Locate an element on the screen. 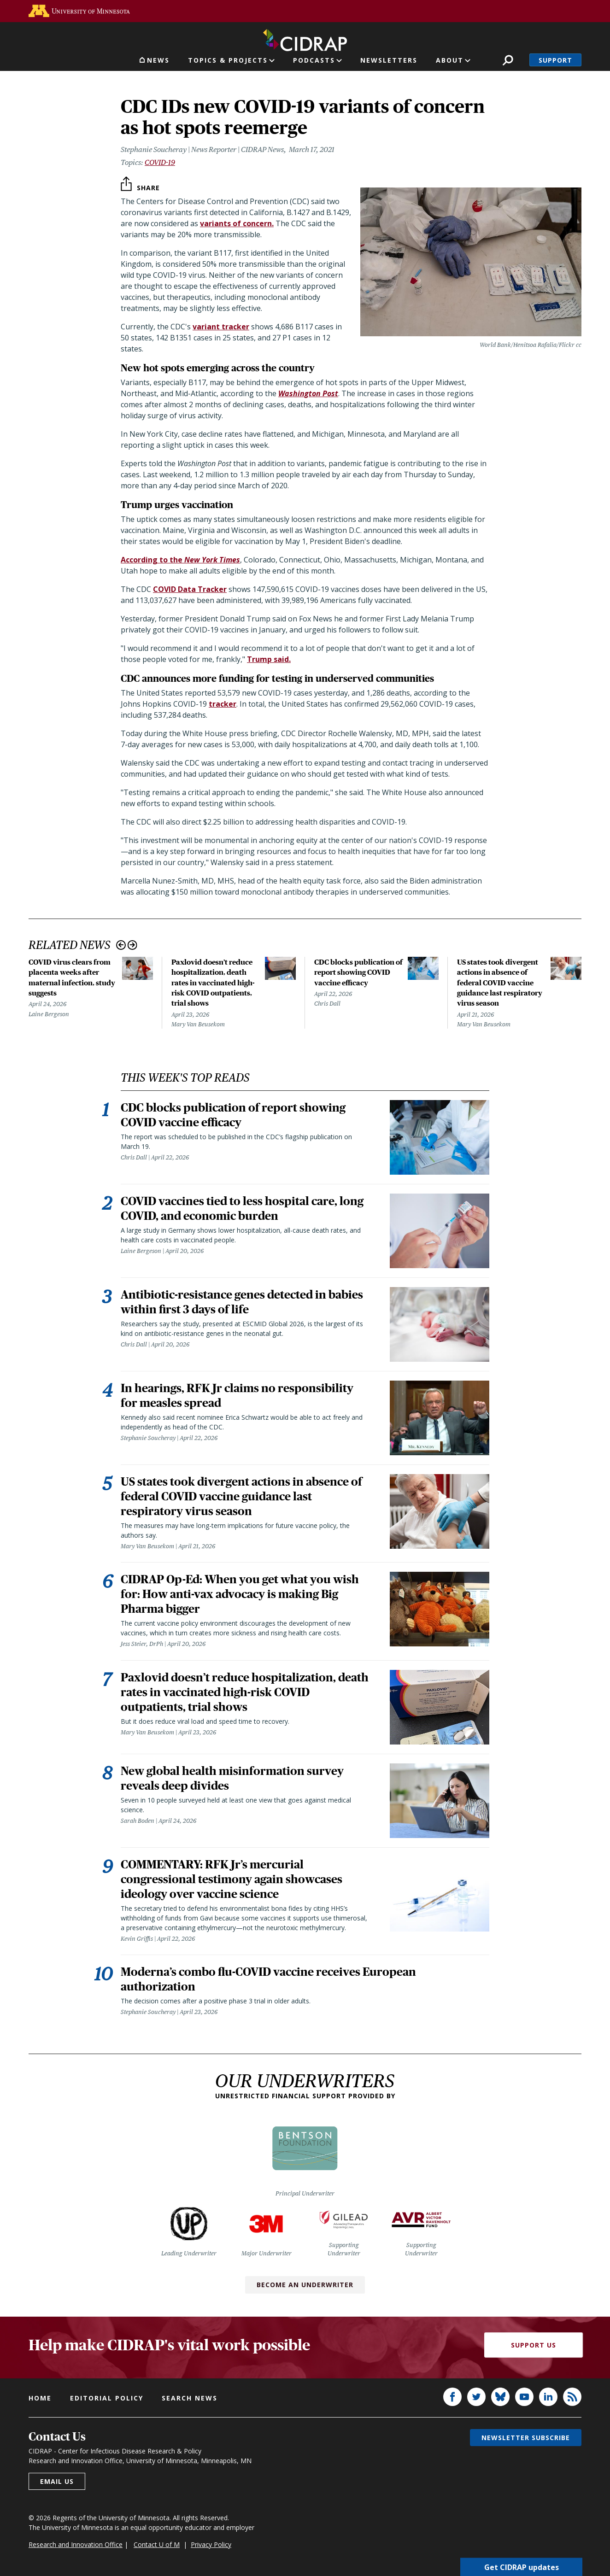 The height and width of the screenshot is (2576, 610). Support is located at coordinates (555, 60).